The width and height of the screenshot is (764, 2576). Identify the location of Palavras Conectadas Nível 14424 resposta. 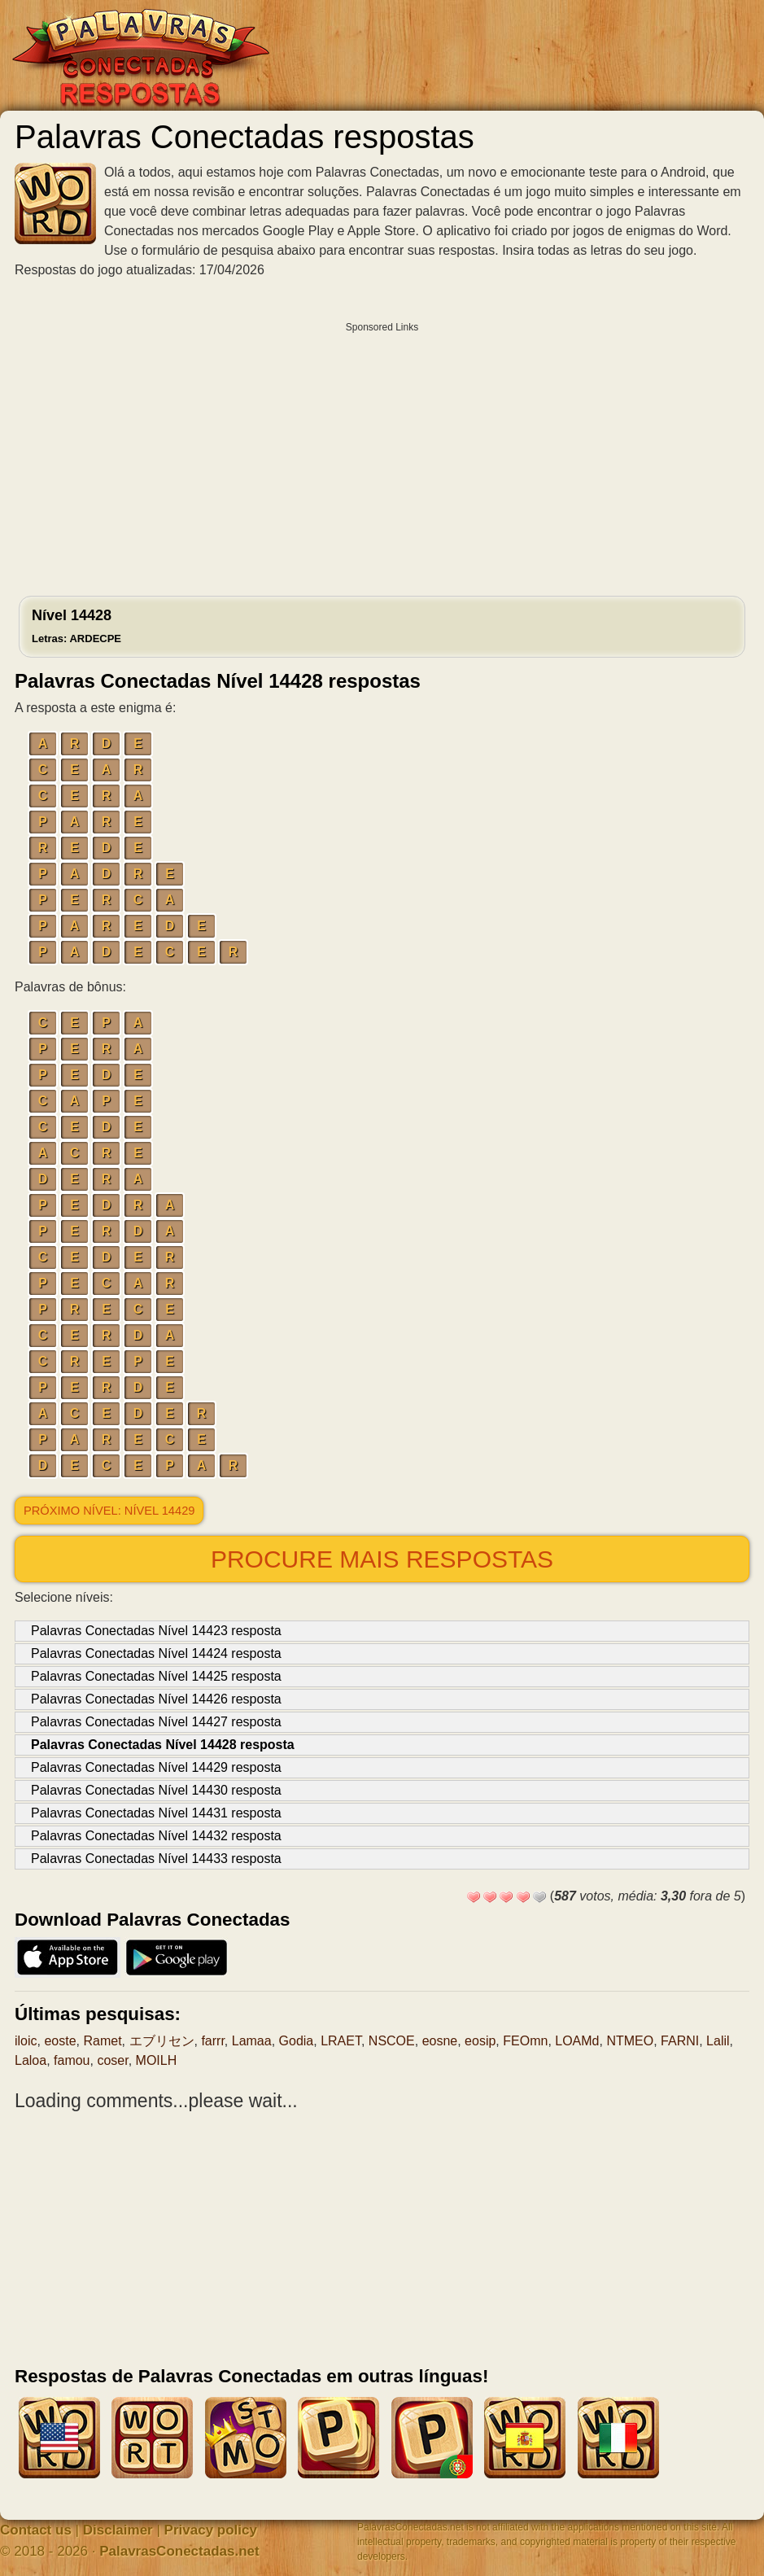
(156, 1653).